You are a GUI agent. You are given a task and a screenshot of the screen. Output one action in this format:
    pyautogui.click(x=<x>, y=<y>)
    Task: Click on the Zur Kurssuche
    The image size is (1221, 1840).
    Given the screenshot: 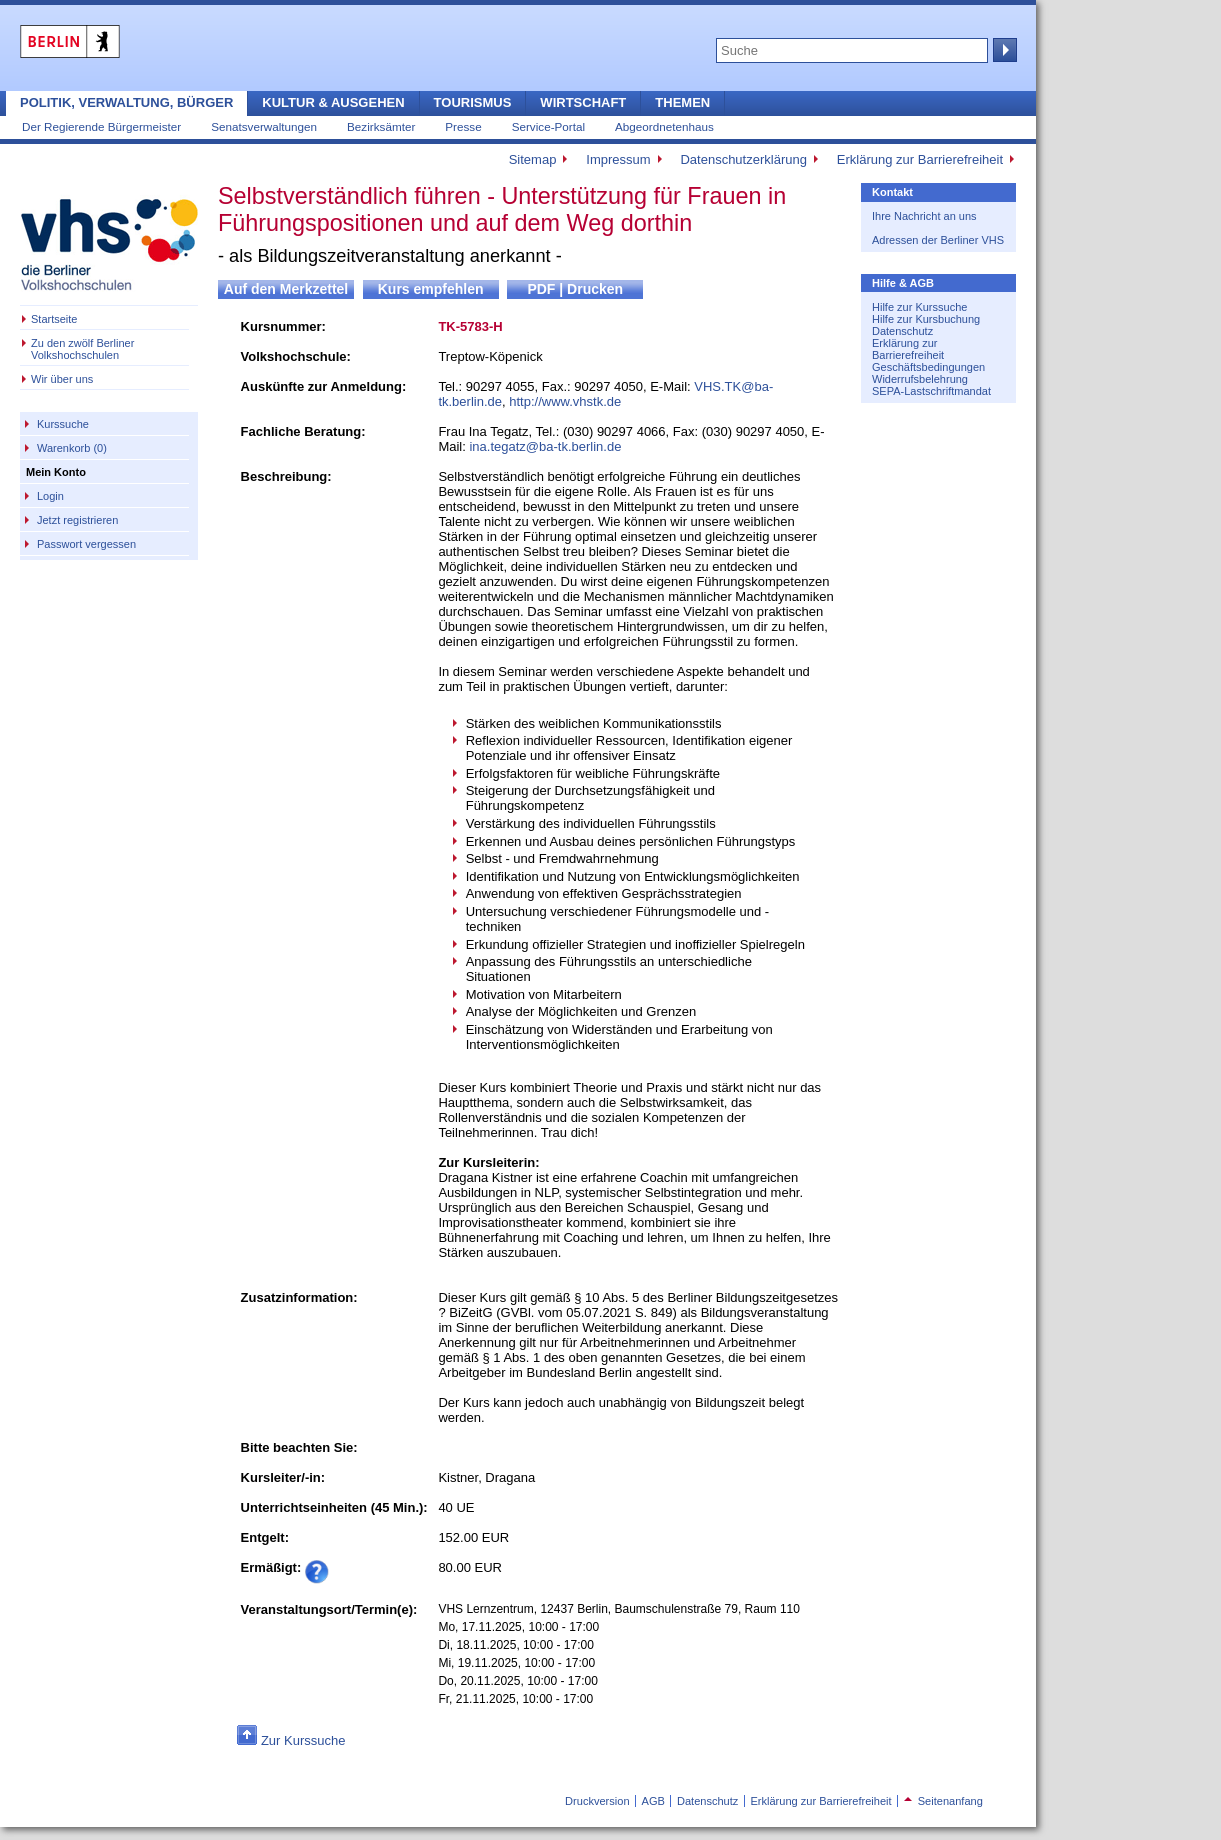 What is the action you would take?
    pyautogui.click(x=303, y=1740)
    